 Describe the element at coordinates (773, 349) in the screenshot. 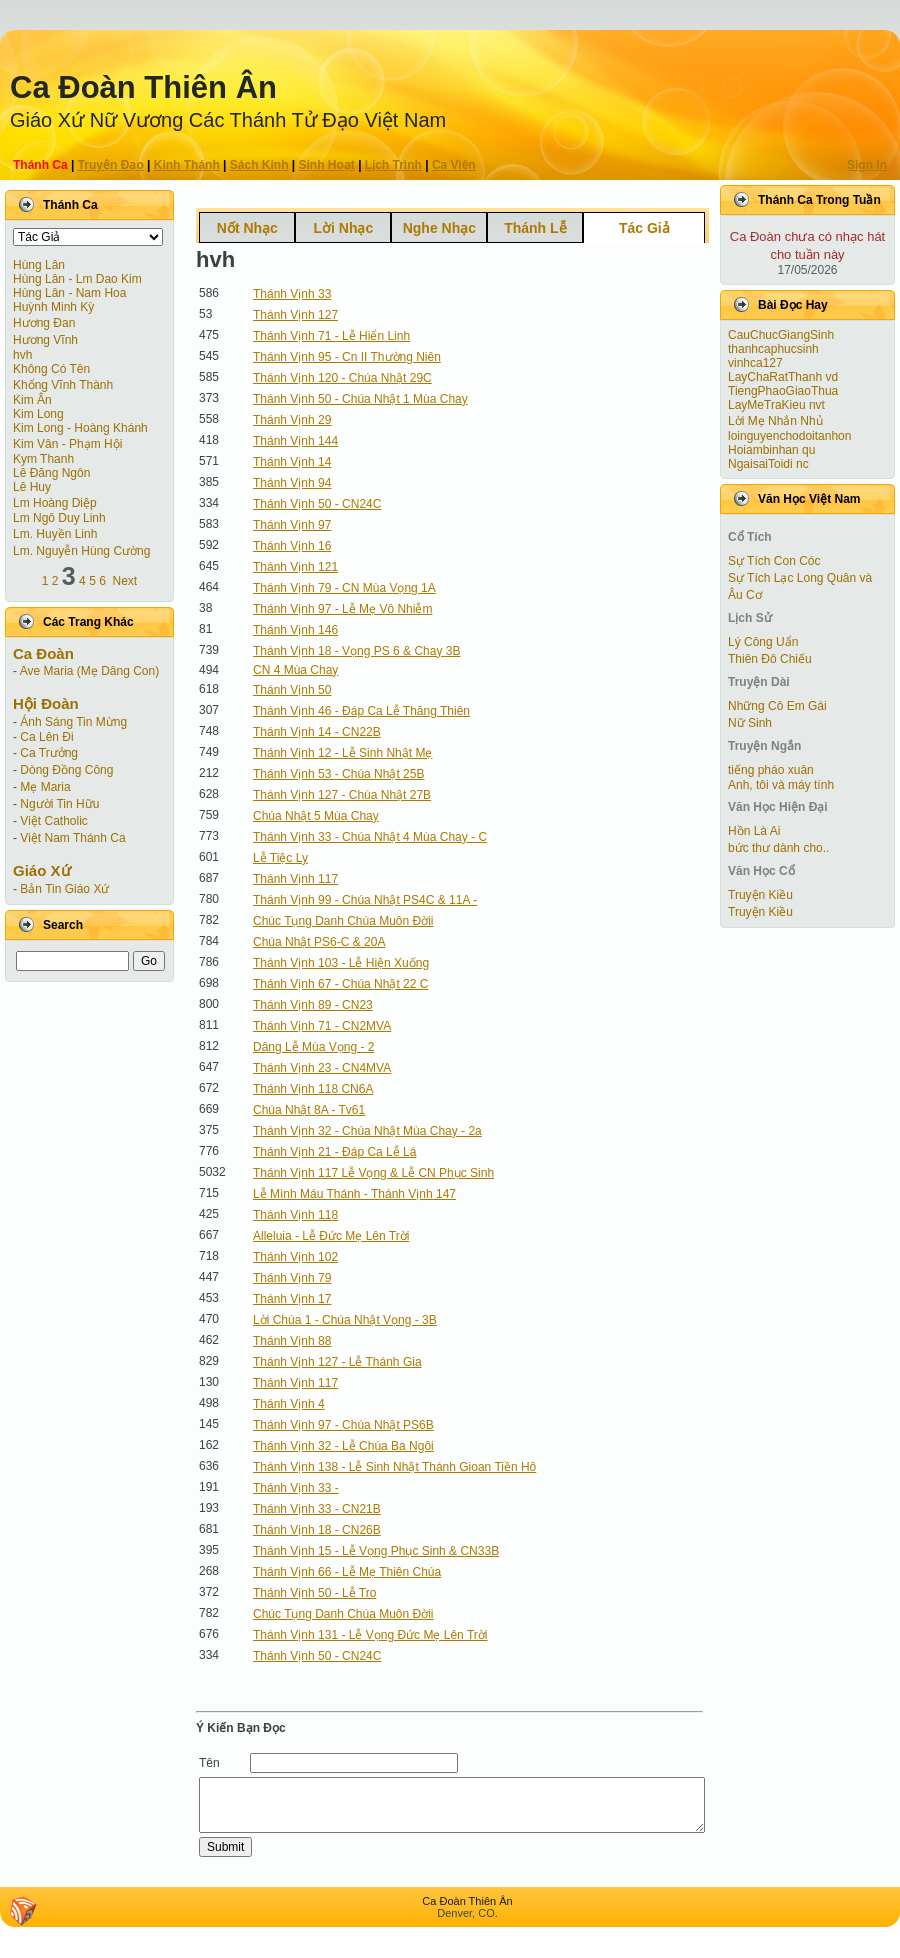

I see `thanhcaphucsinh` at that location.